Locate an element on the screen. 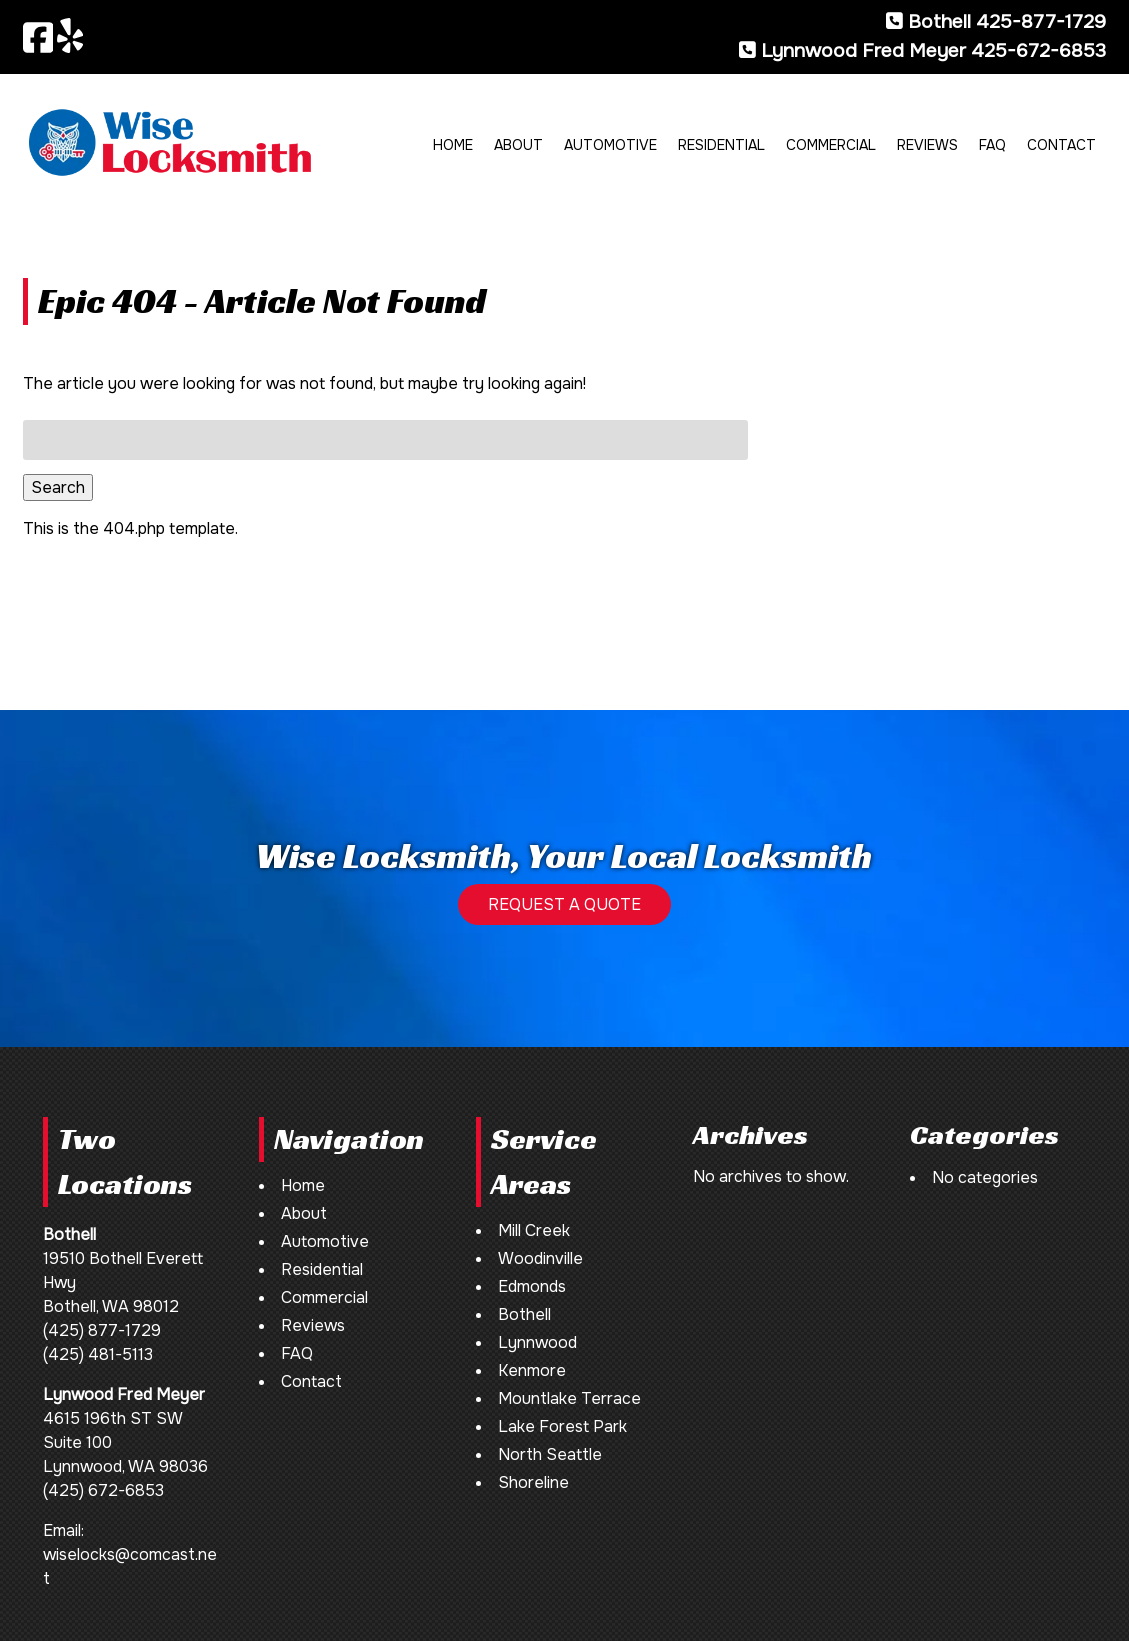 The height and width of the screenshot is (1641, 1129). (425) 672-6853 [Call 4 2 5. 6 7 2. 6 8 5 3] is located at coordinates (103, 1490).